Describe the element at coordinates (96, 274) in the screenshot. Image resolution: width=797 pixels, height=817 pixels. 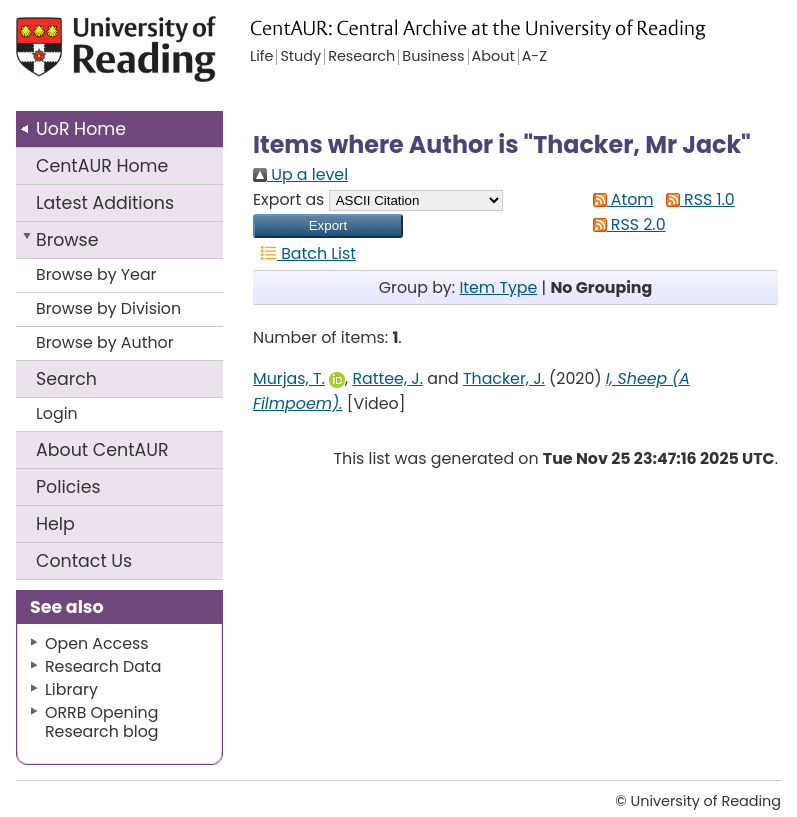
I see `Browse by Year` at that location.